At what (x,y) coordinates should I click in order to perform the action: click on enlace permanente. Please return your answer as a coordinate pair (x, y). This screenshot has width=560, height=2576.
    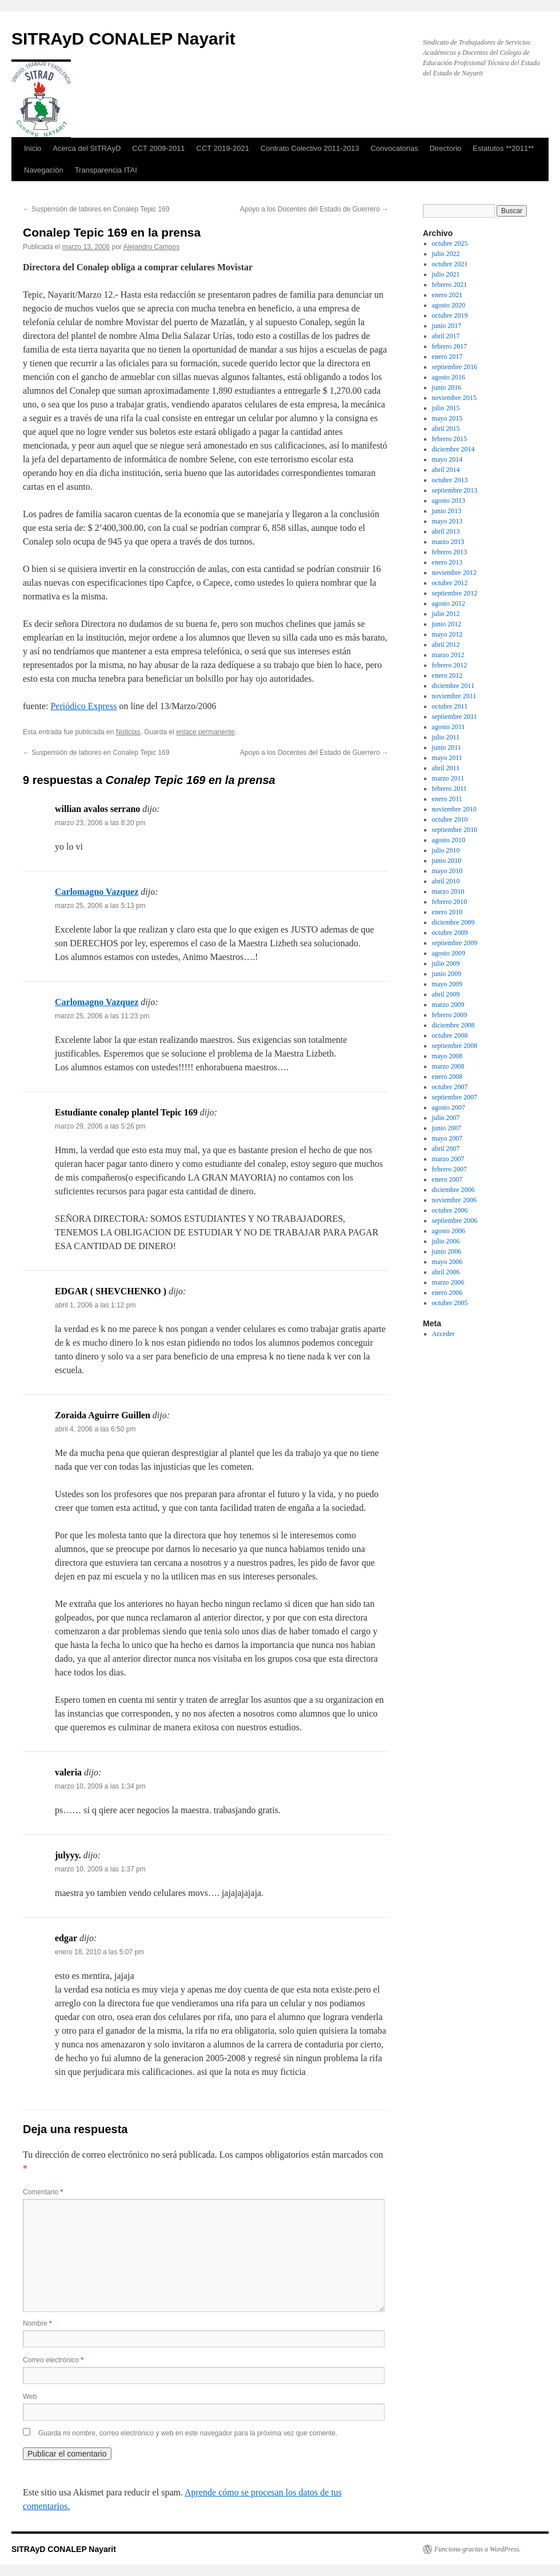
    Looking at the image, I should click on (205, 732).